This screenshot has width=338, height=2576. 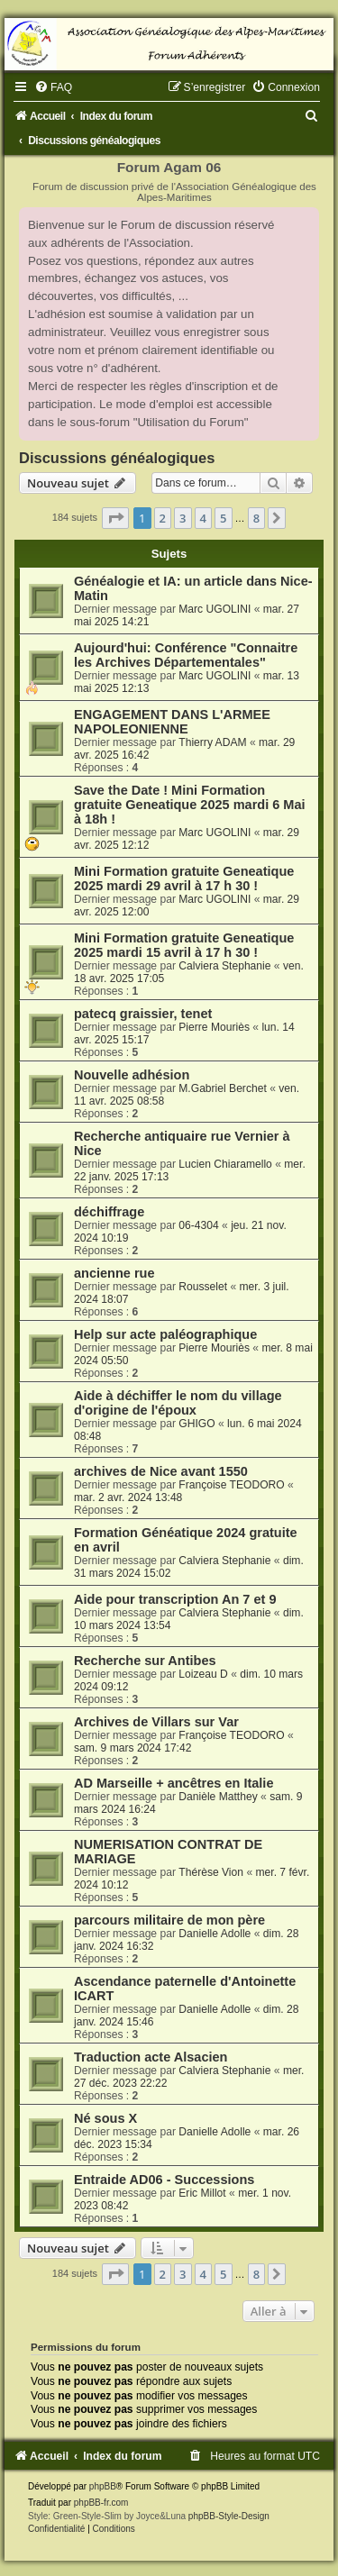 What do you see at coordinates (256, 518) in the screenshot?
I see `8 [button]` at bounding box center [256, 518].